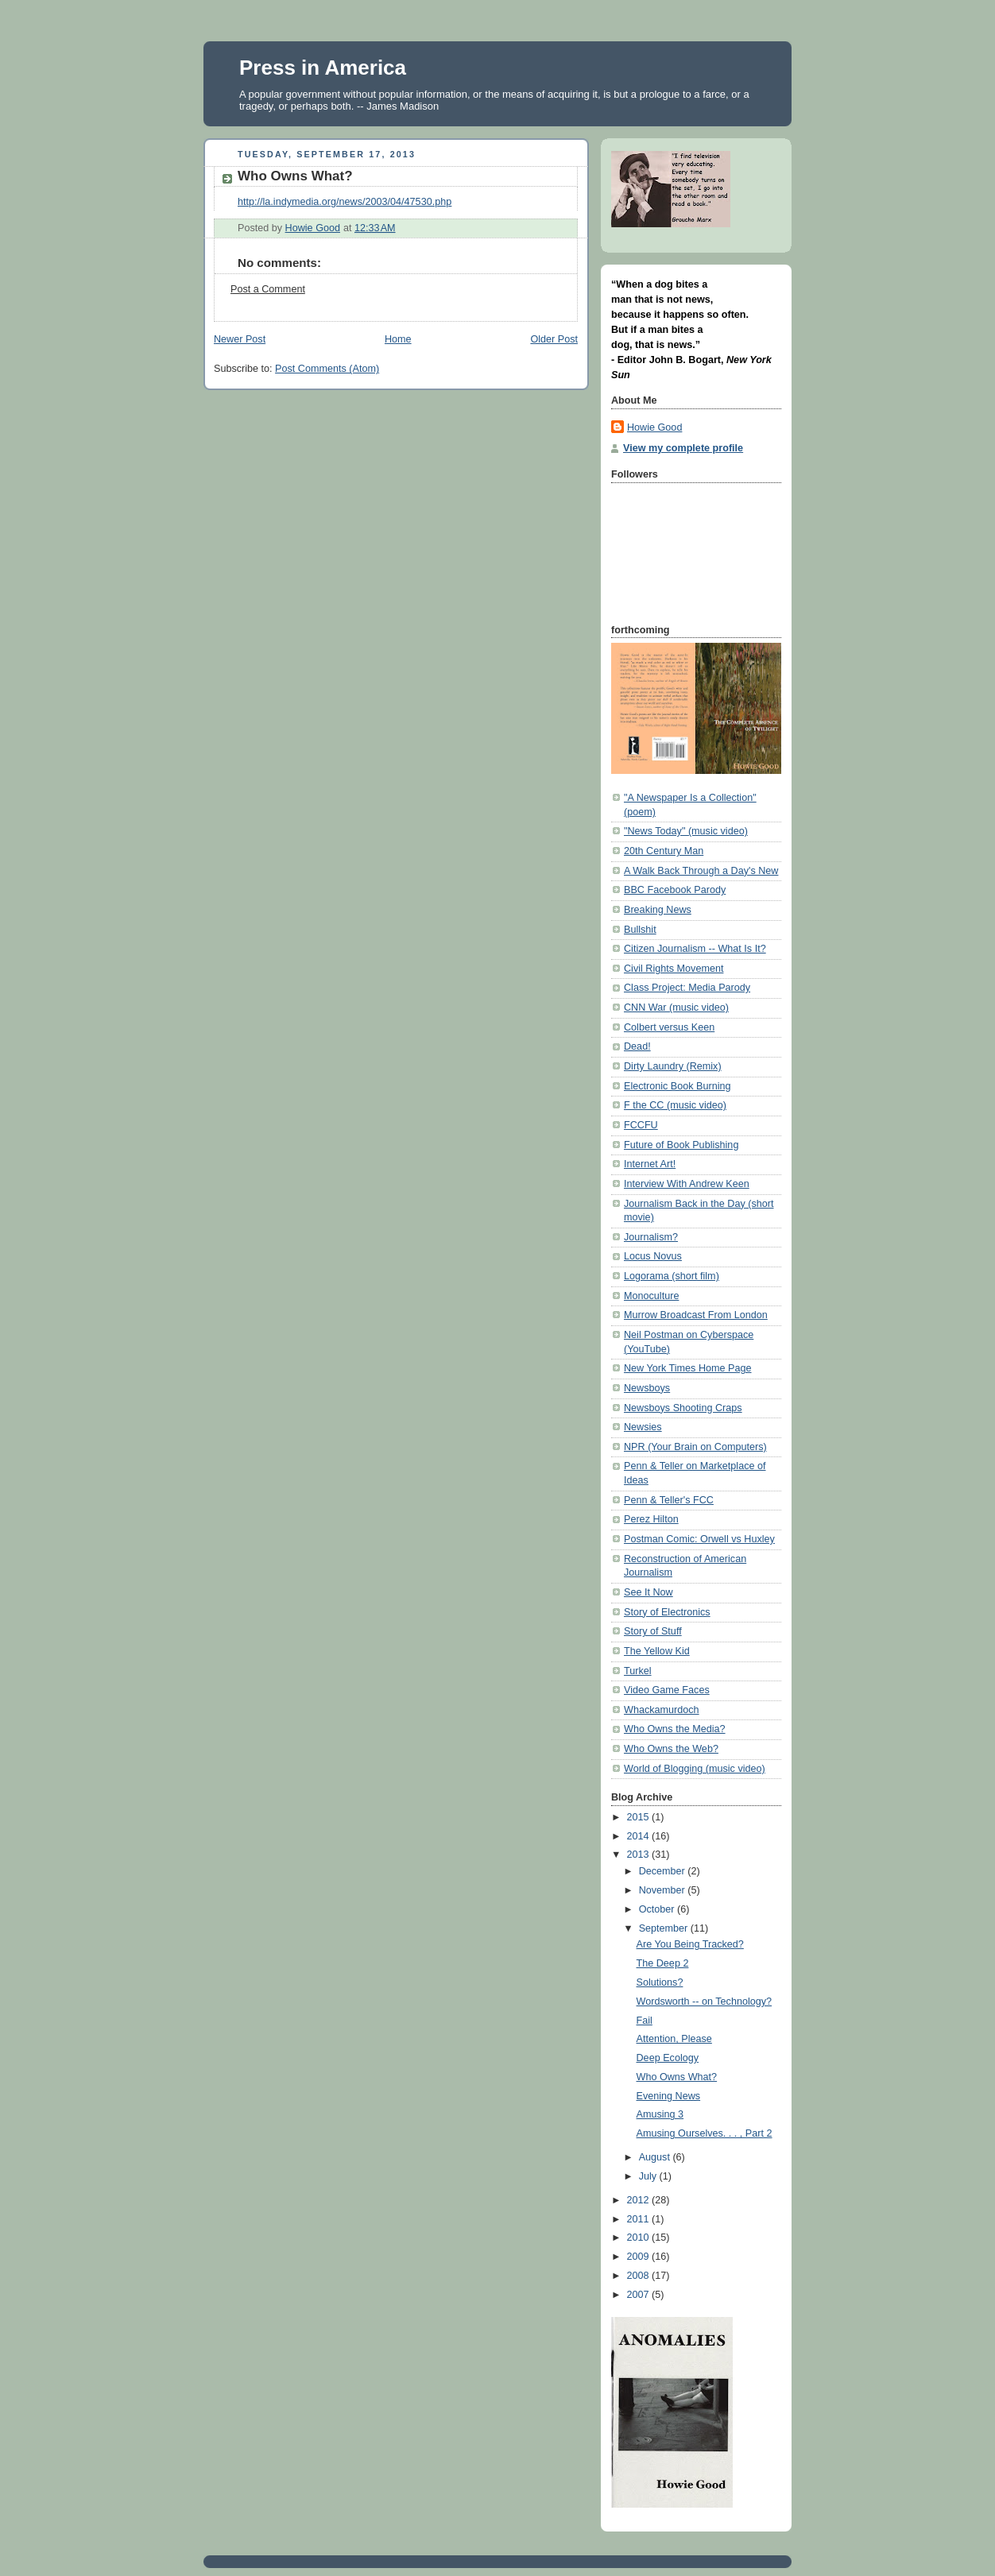 This screenshot has height=2576, width=995. I want to click on World of Blogging (music video), so click(694, 1768).